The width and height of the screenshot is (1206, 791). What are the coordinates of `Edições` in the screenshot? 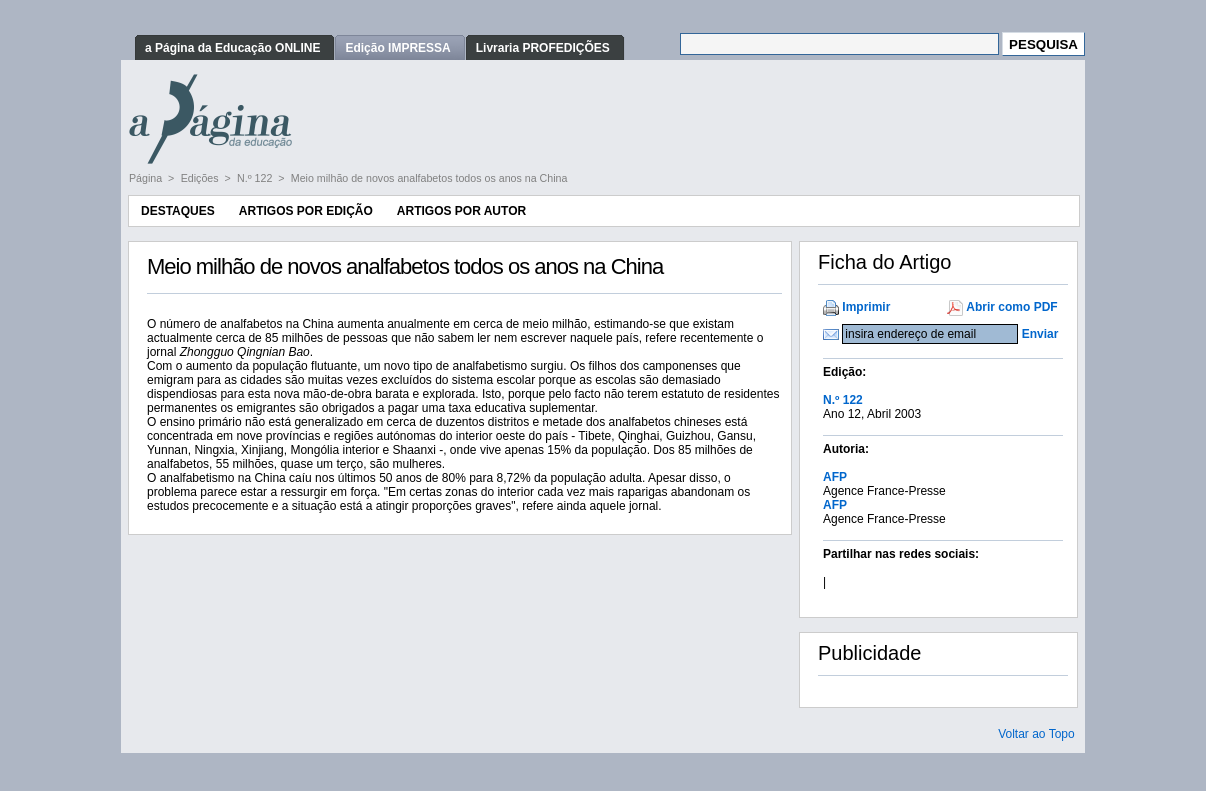 It's located at (201, 178).